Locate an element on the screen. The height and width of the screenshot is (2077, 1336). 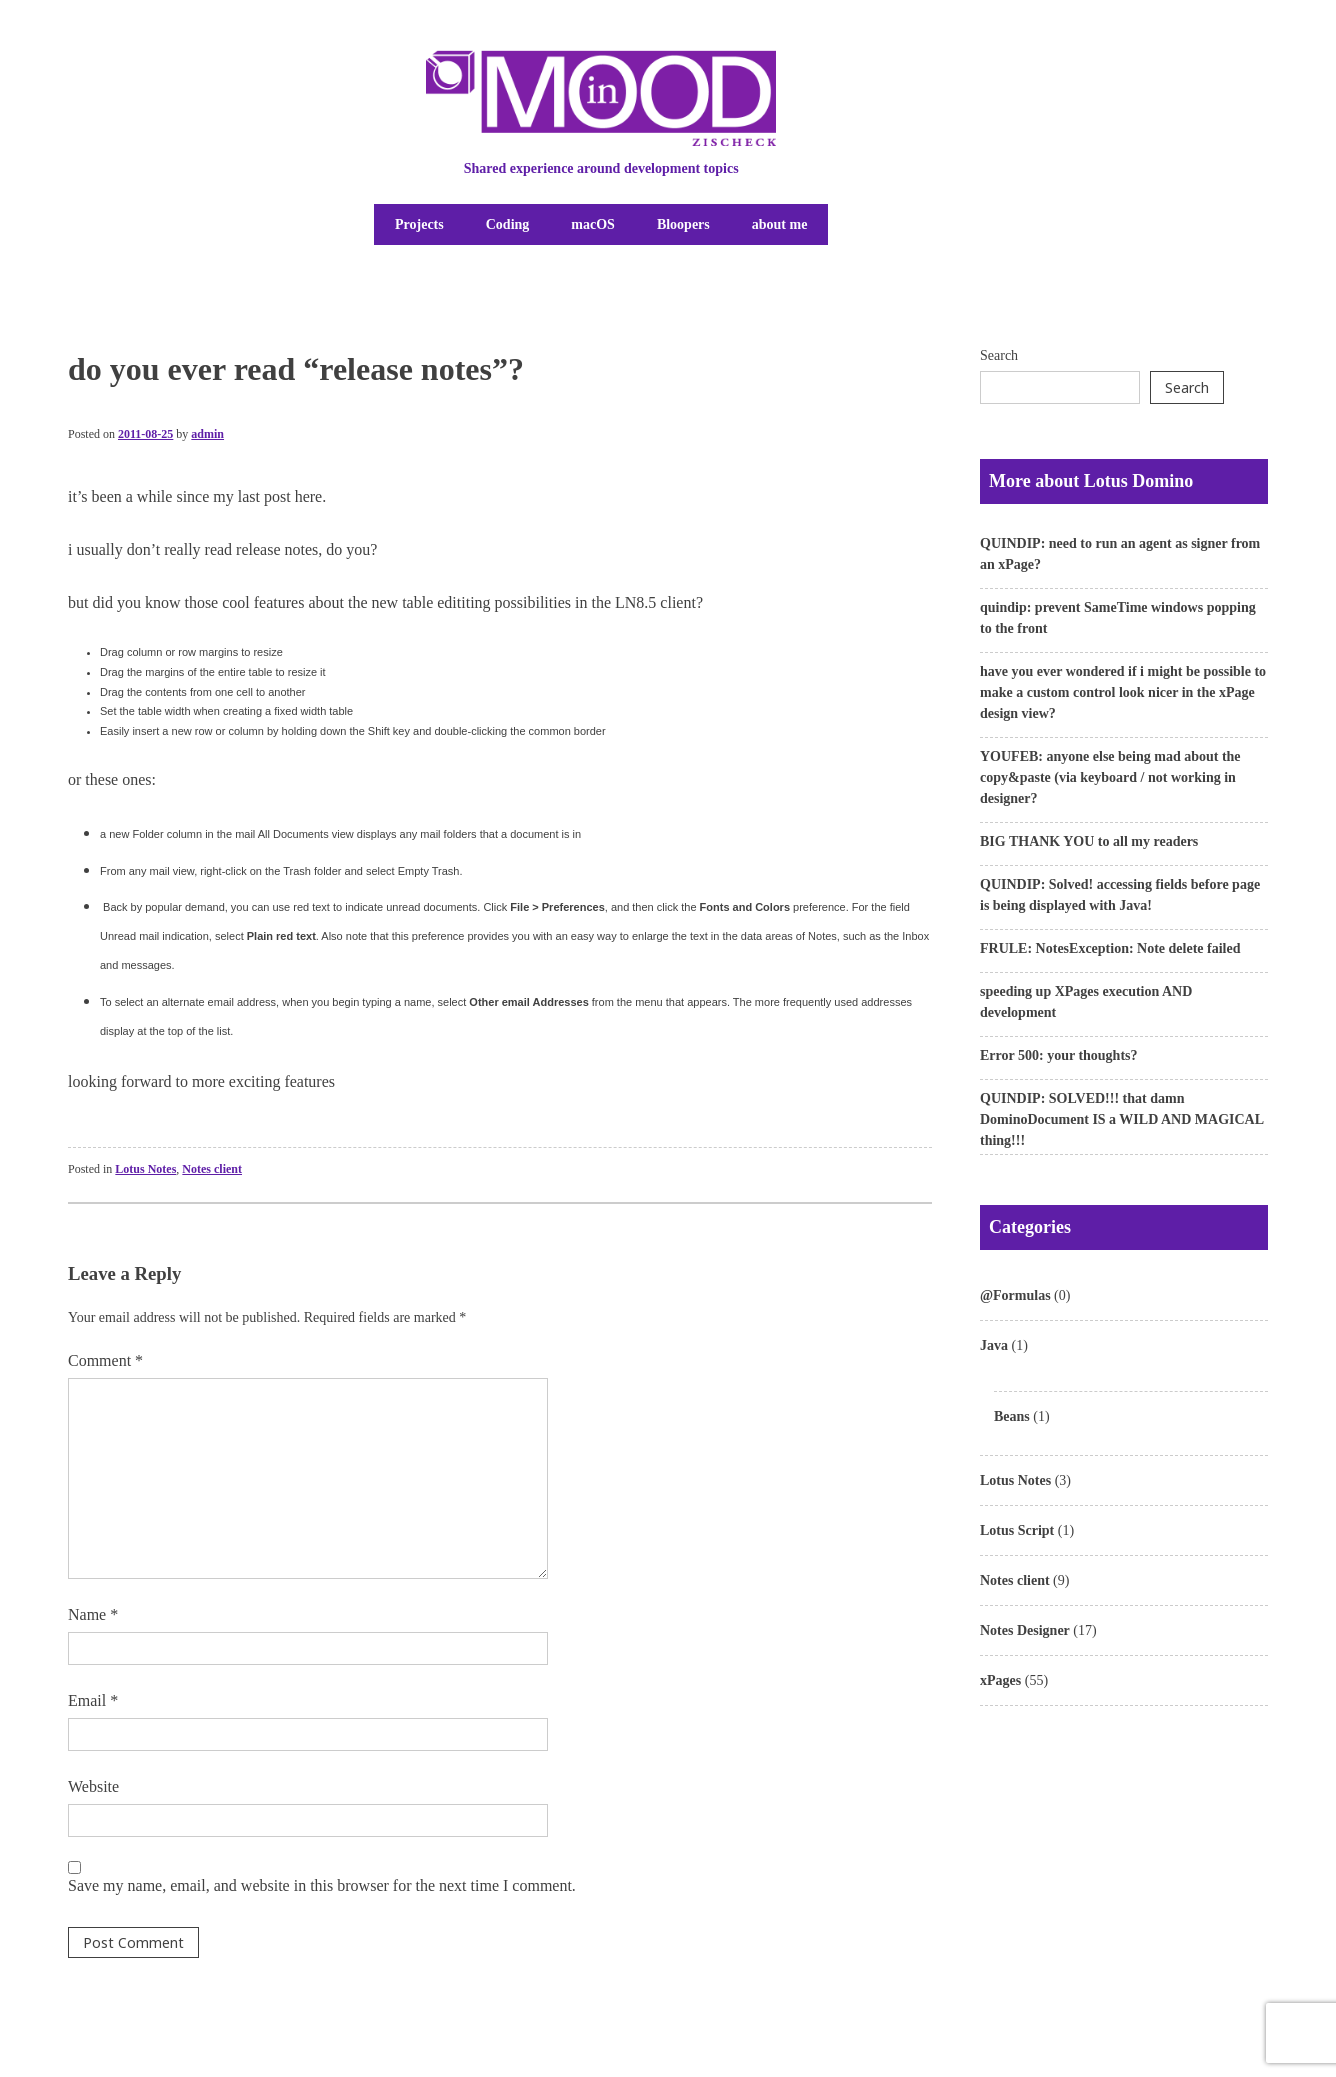
Search is located at coordinates (999, 355).